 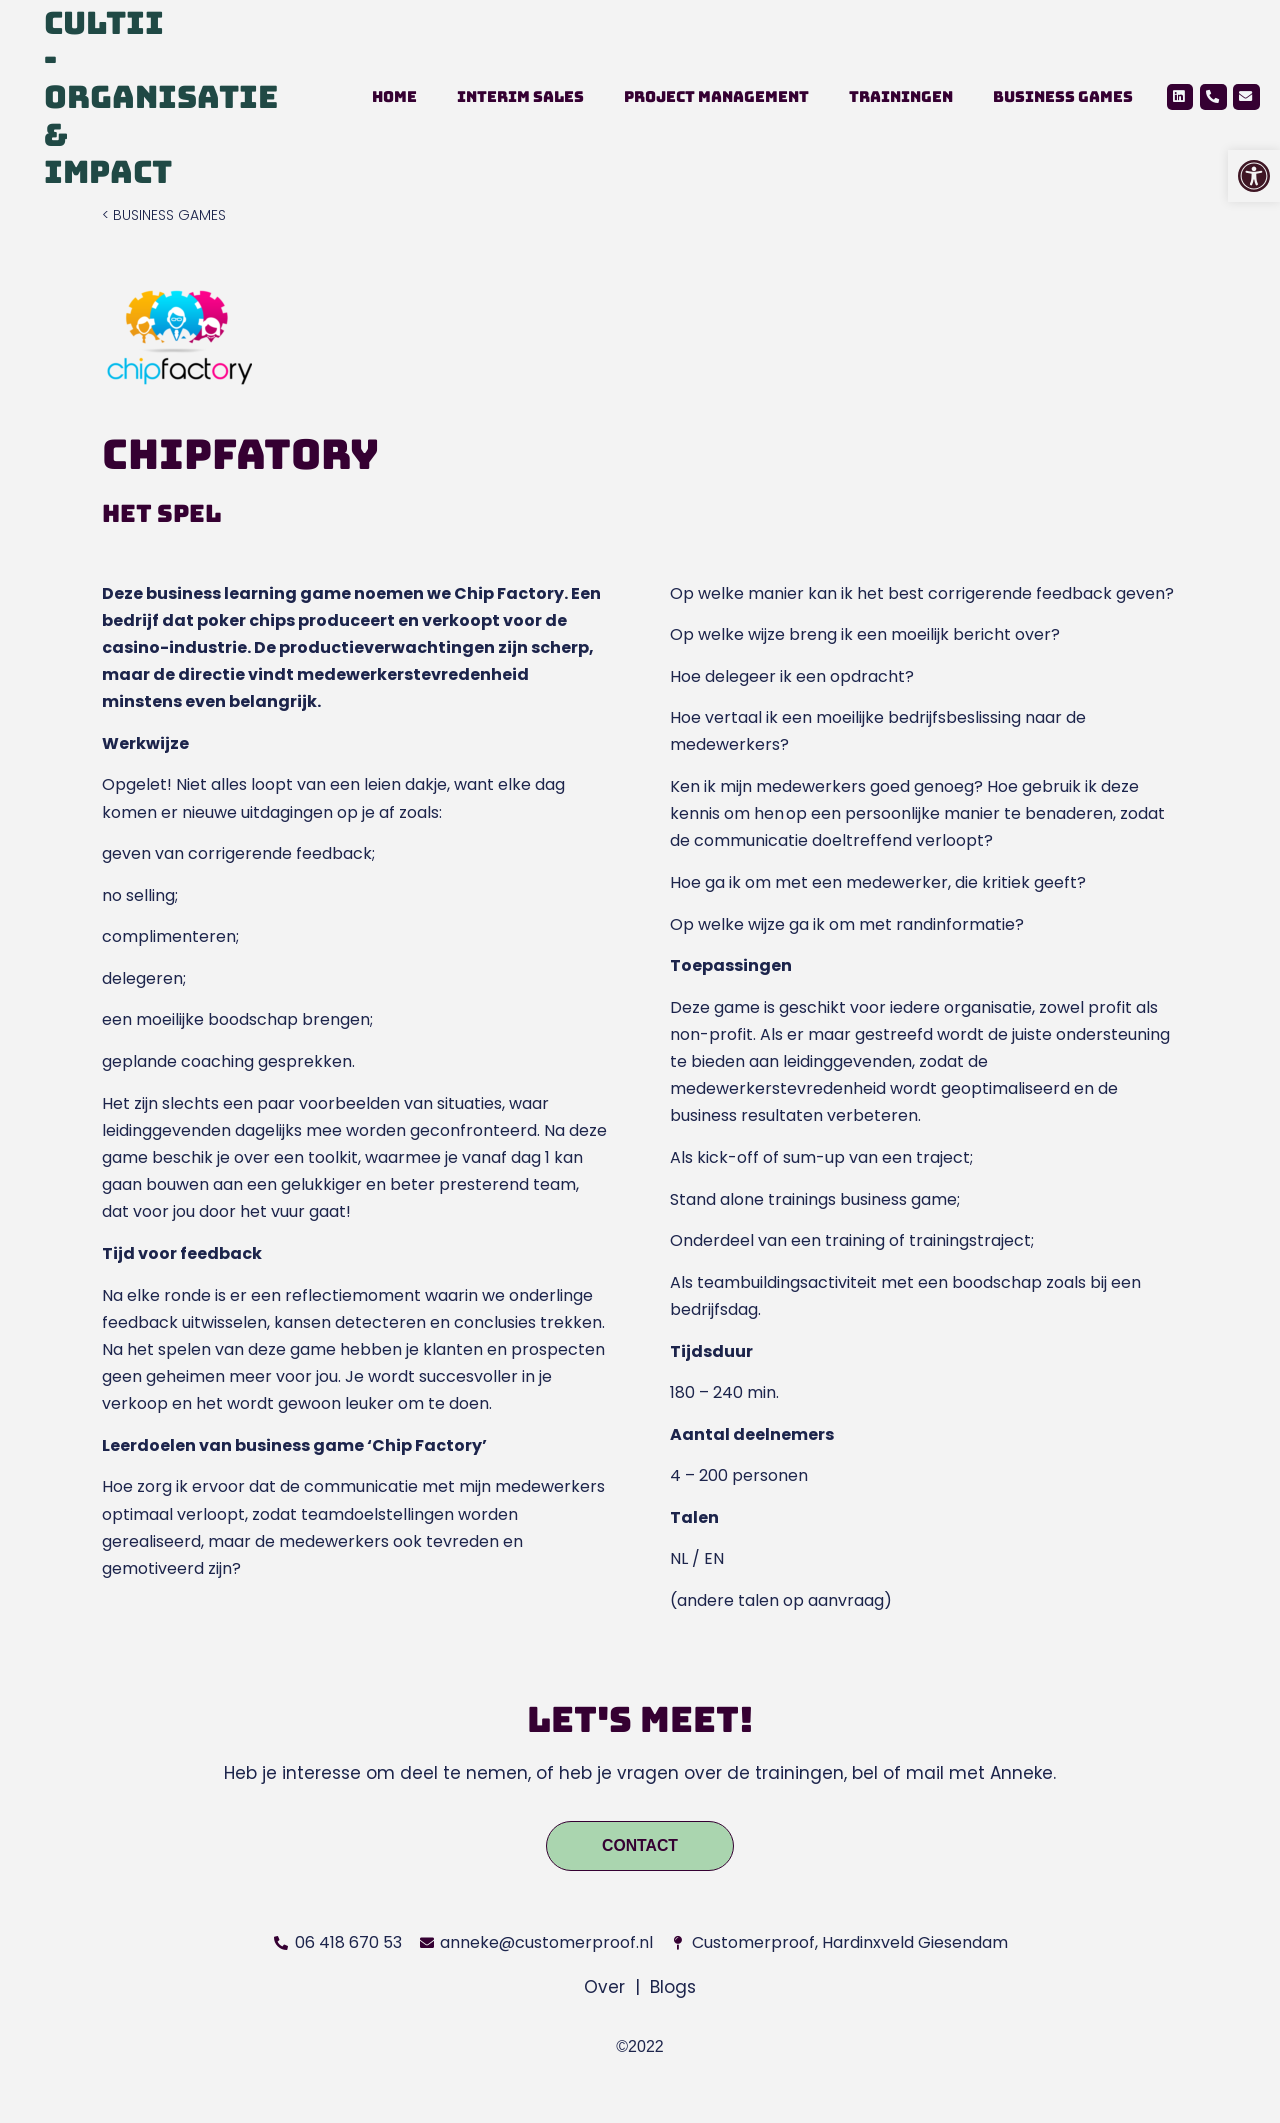 I want to click on Trainingen, so click(x=901, y=97).